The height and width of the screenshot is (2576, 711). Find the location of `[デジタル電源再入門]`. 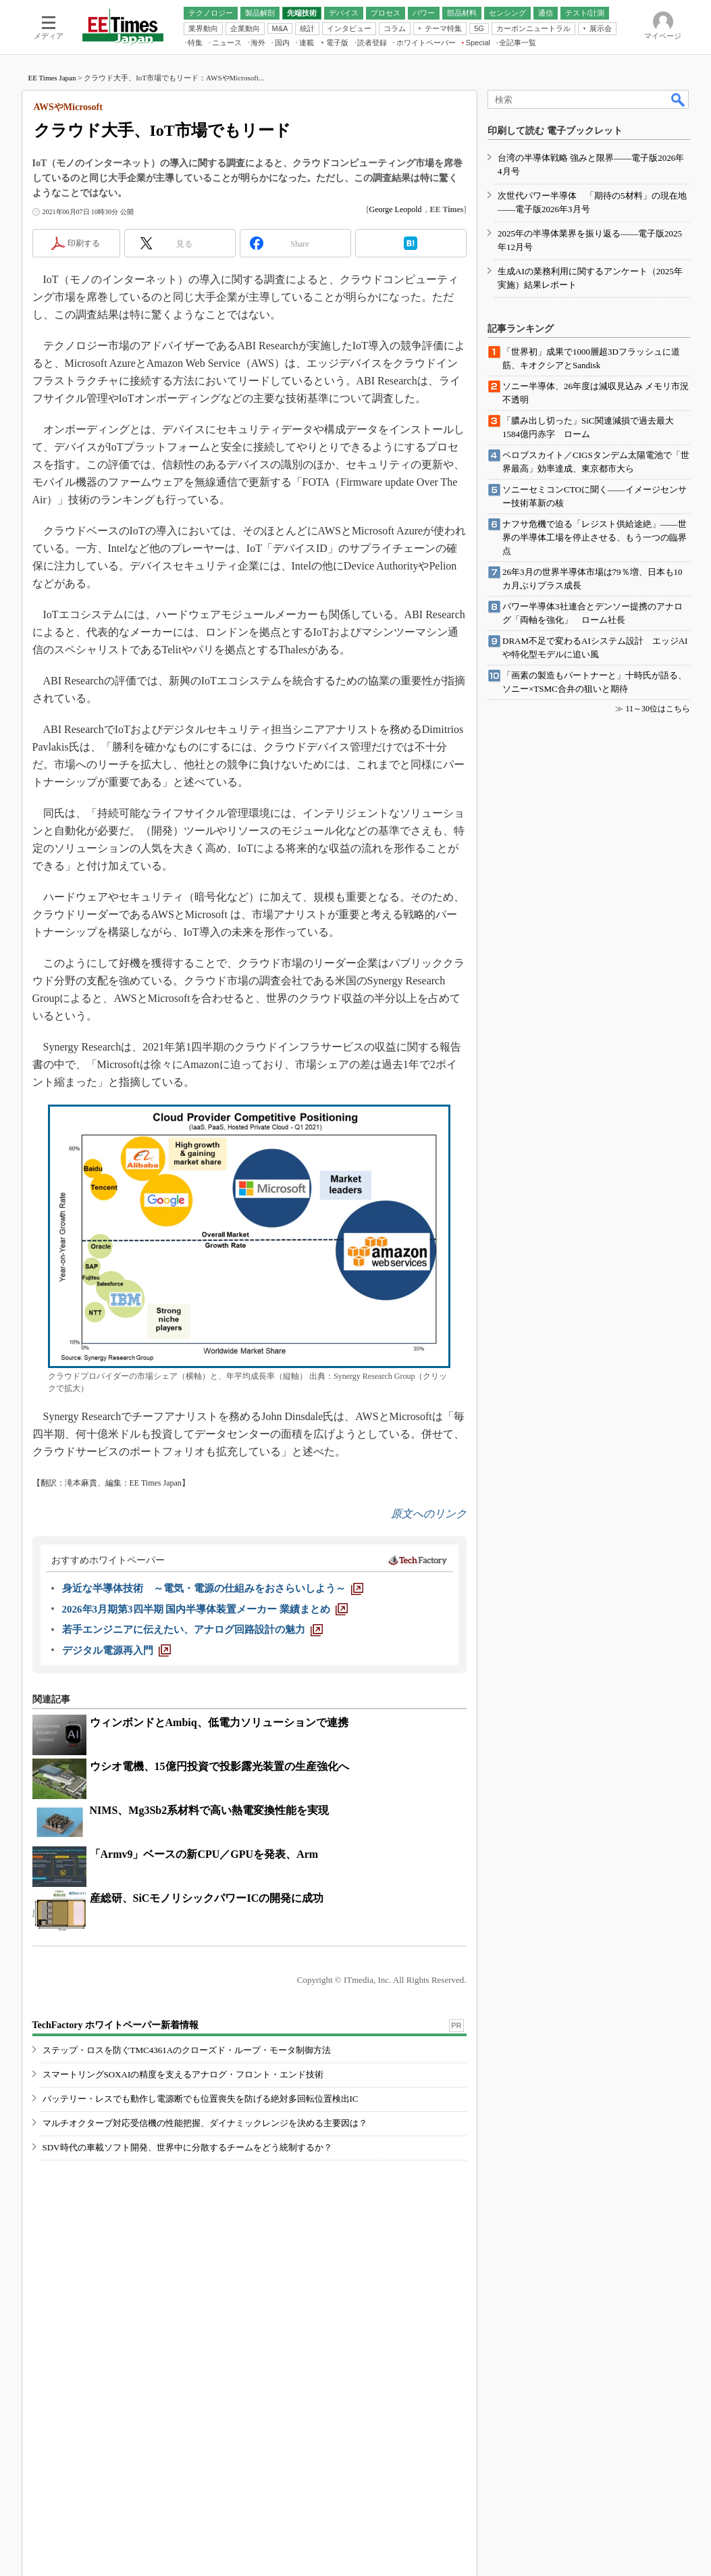

[デジタル電源再入門] is located at coordinates (116, 1650).